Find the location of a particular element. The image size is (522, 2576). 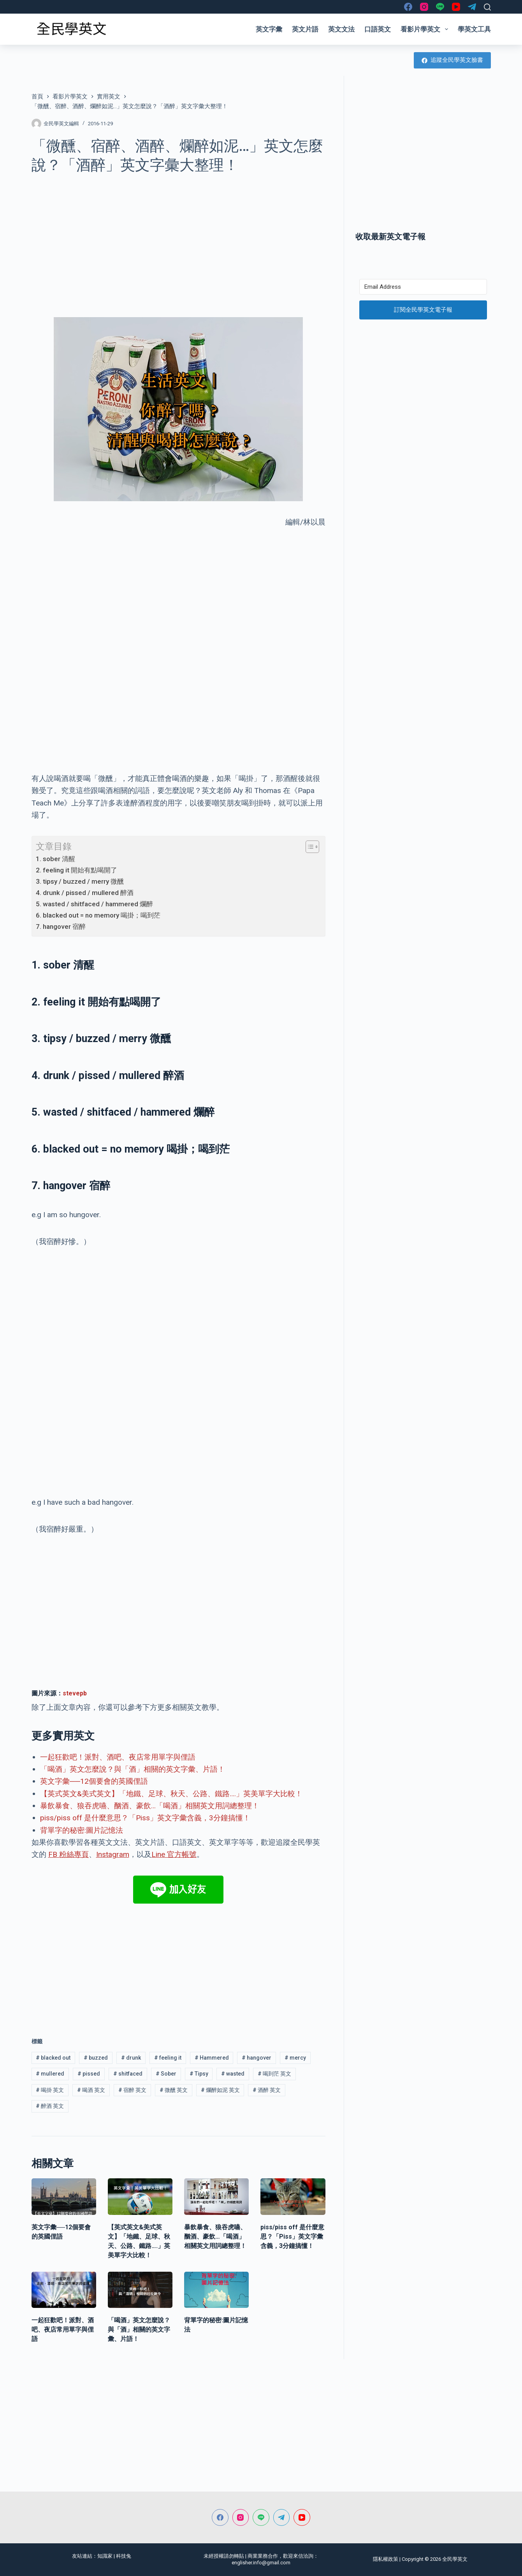

科技兔 is located at coordinates (123, 2556).